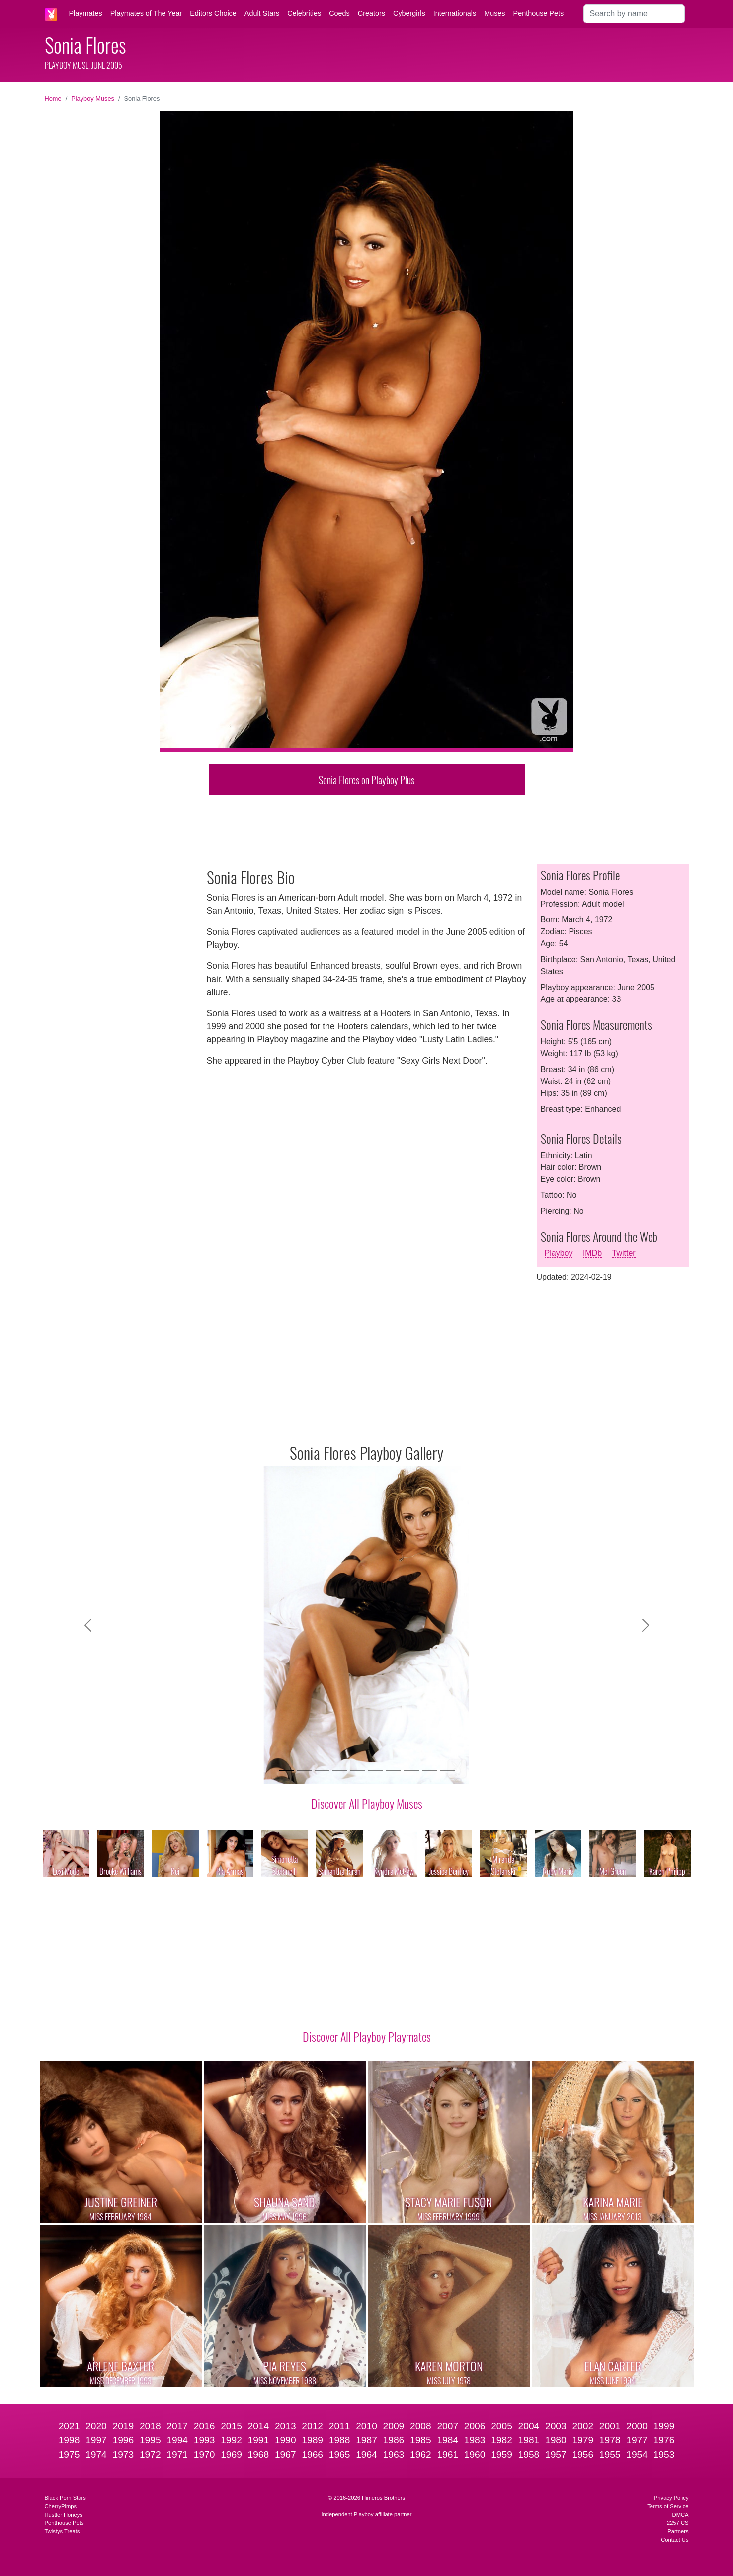  I want to click on Penthouse Pets, so click(538, 13).